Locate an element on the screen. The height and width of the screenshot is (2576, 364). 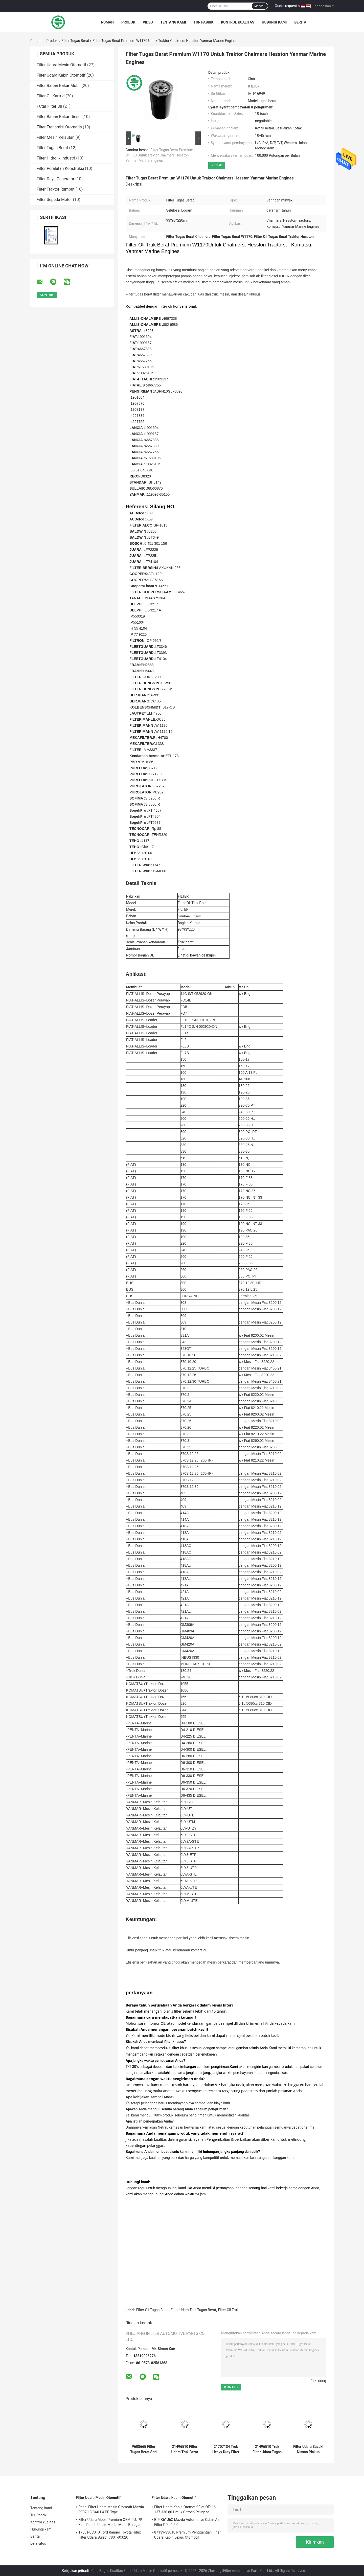
Filter Oli Truk is located at coordinates (228, 2310).